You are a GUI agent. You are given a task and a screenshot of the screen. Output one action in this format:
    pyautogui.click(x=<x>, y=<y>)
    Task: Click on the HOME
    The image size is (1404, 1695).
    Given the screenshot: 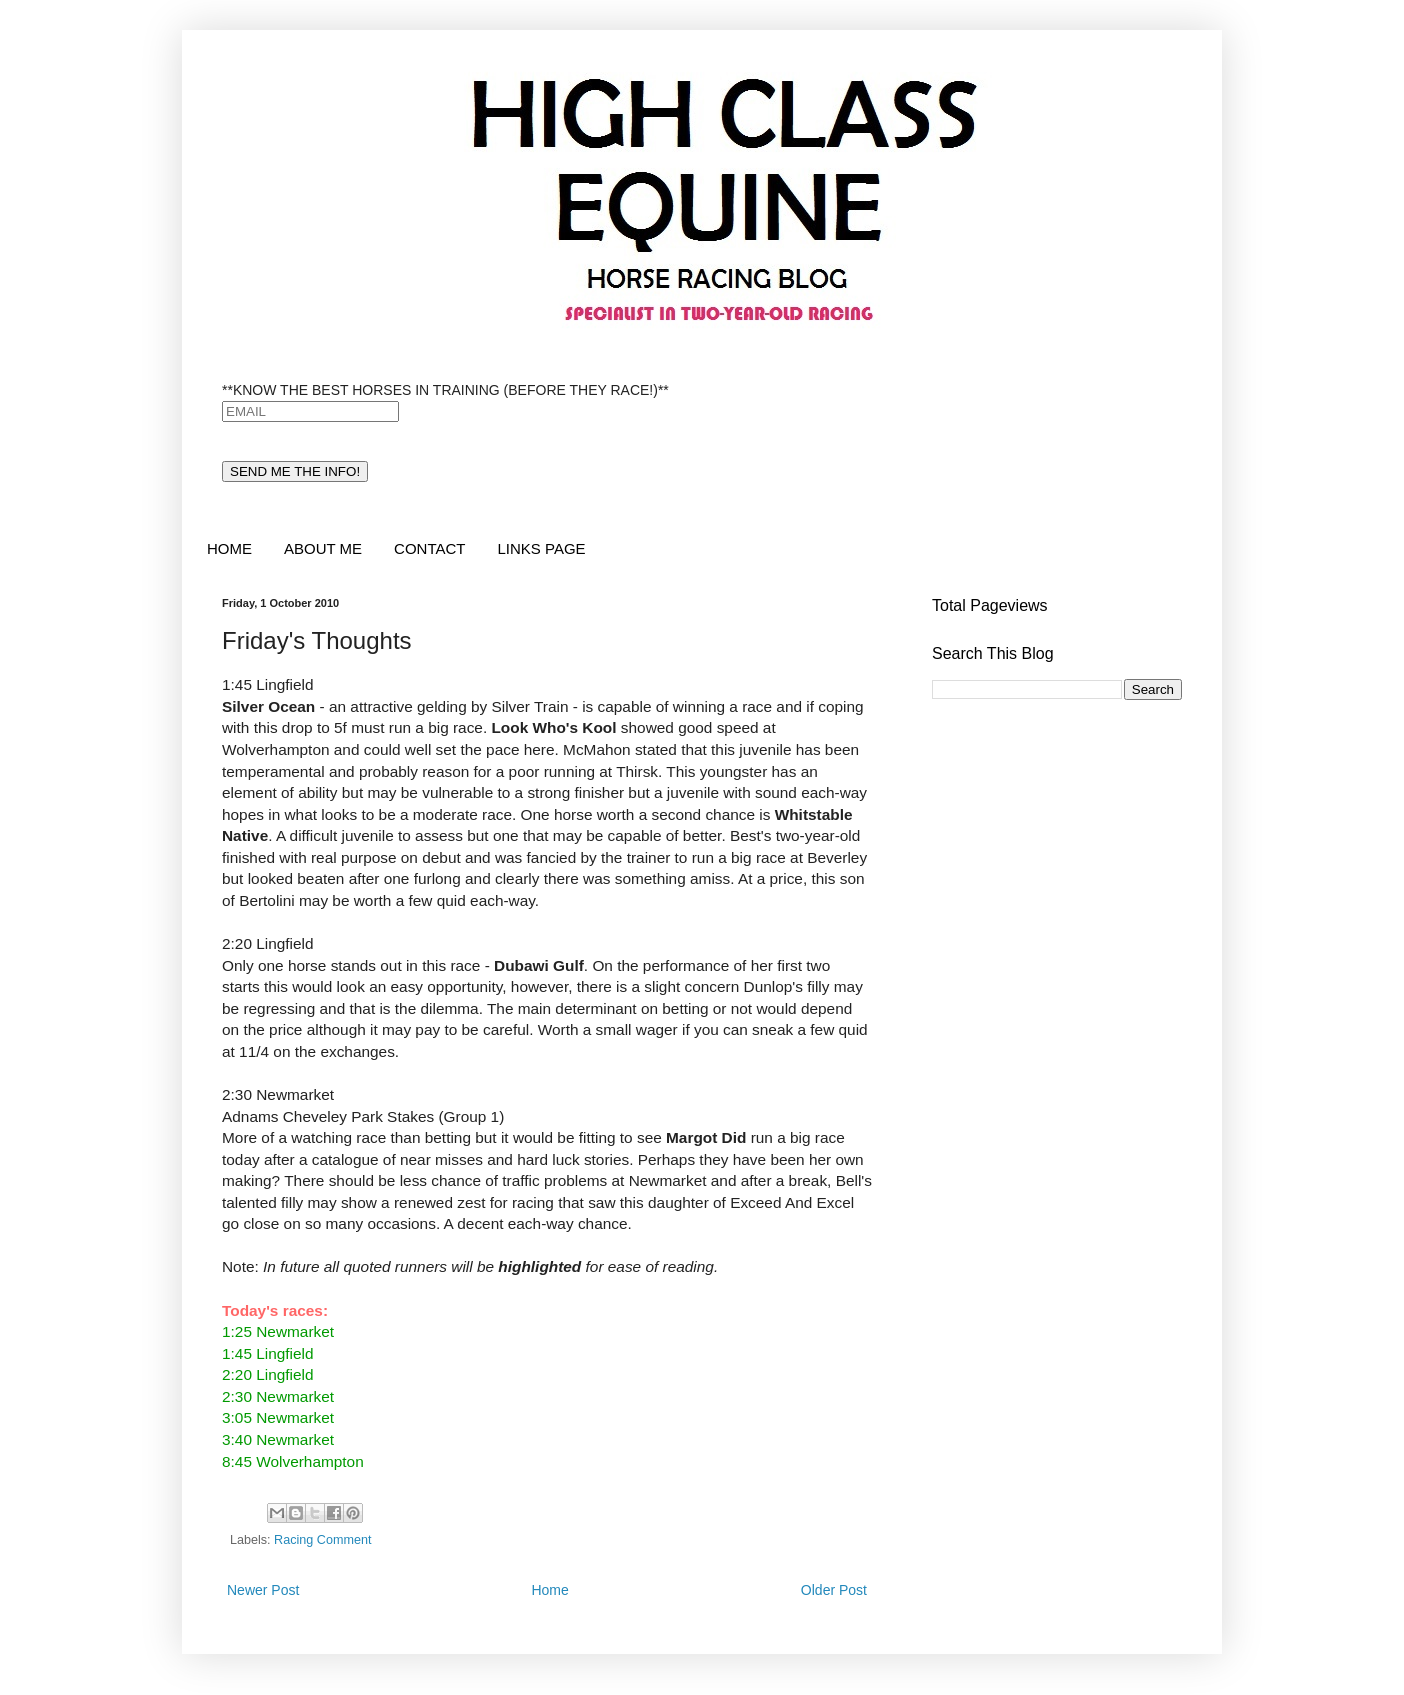 What is the action you would take?
    pyautogui.click(x=229, y=548)
    